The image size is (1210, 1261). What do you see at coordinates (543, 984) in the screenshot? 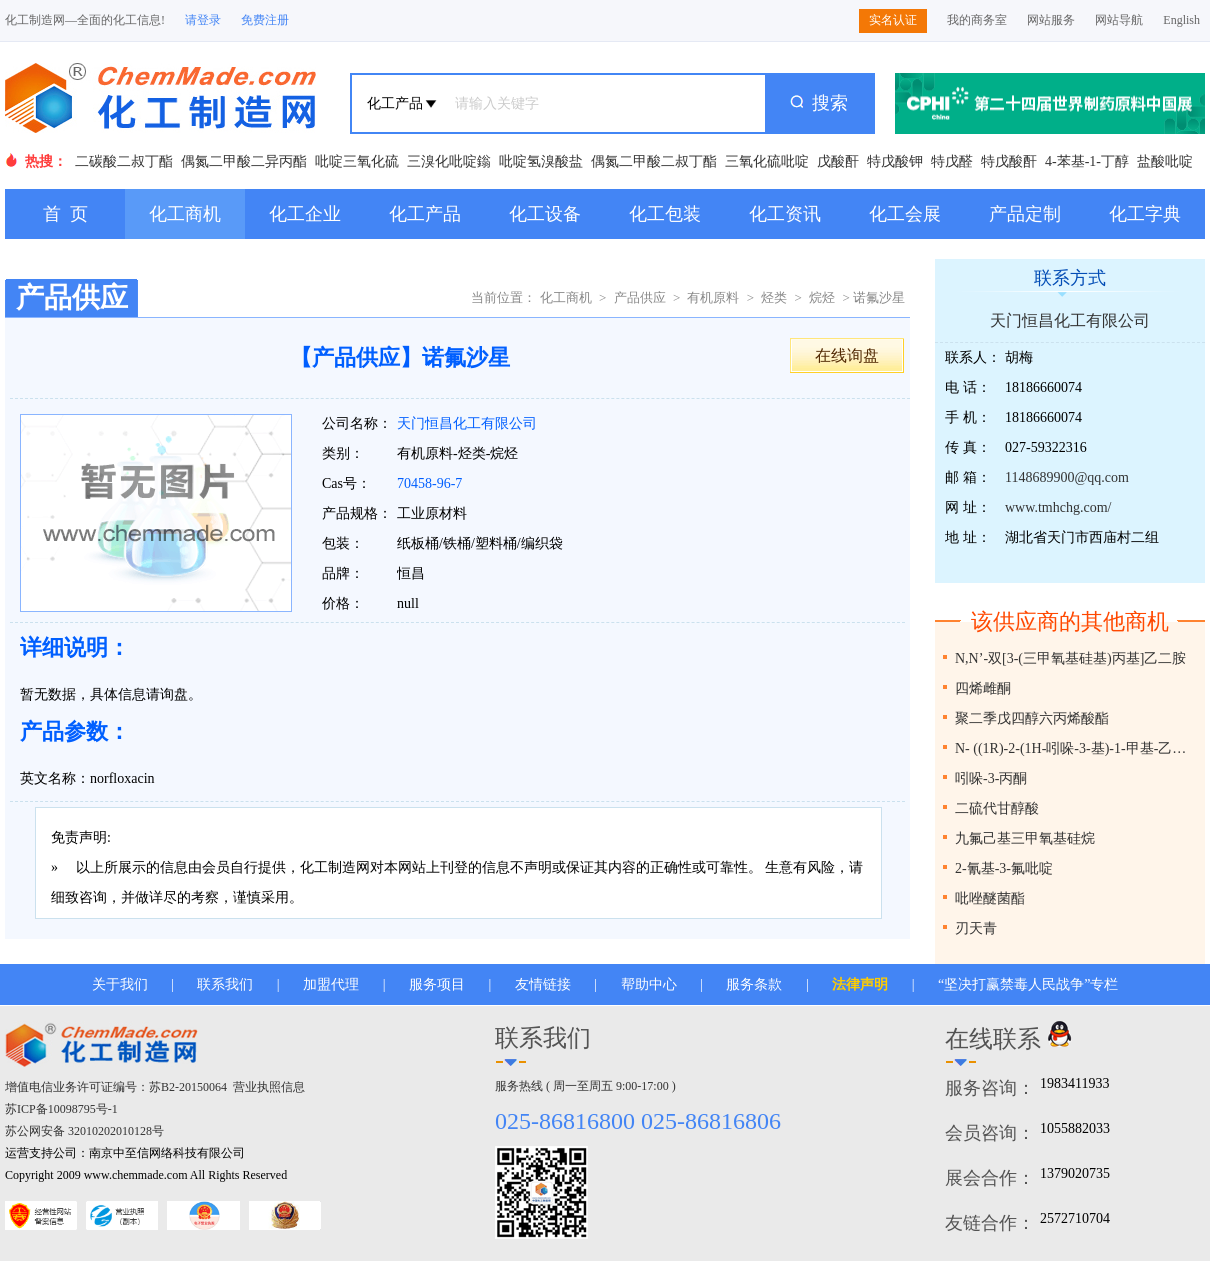
I see `友情链接` at bounding box center [543, 984].